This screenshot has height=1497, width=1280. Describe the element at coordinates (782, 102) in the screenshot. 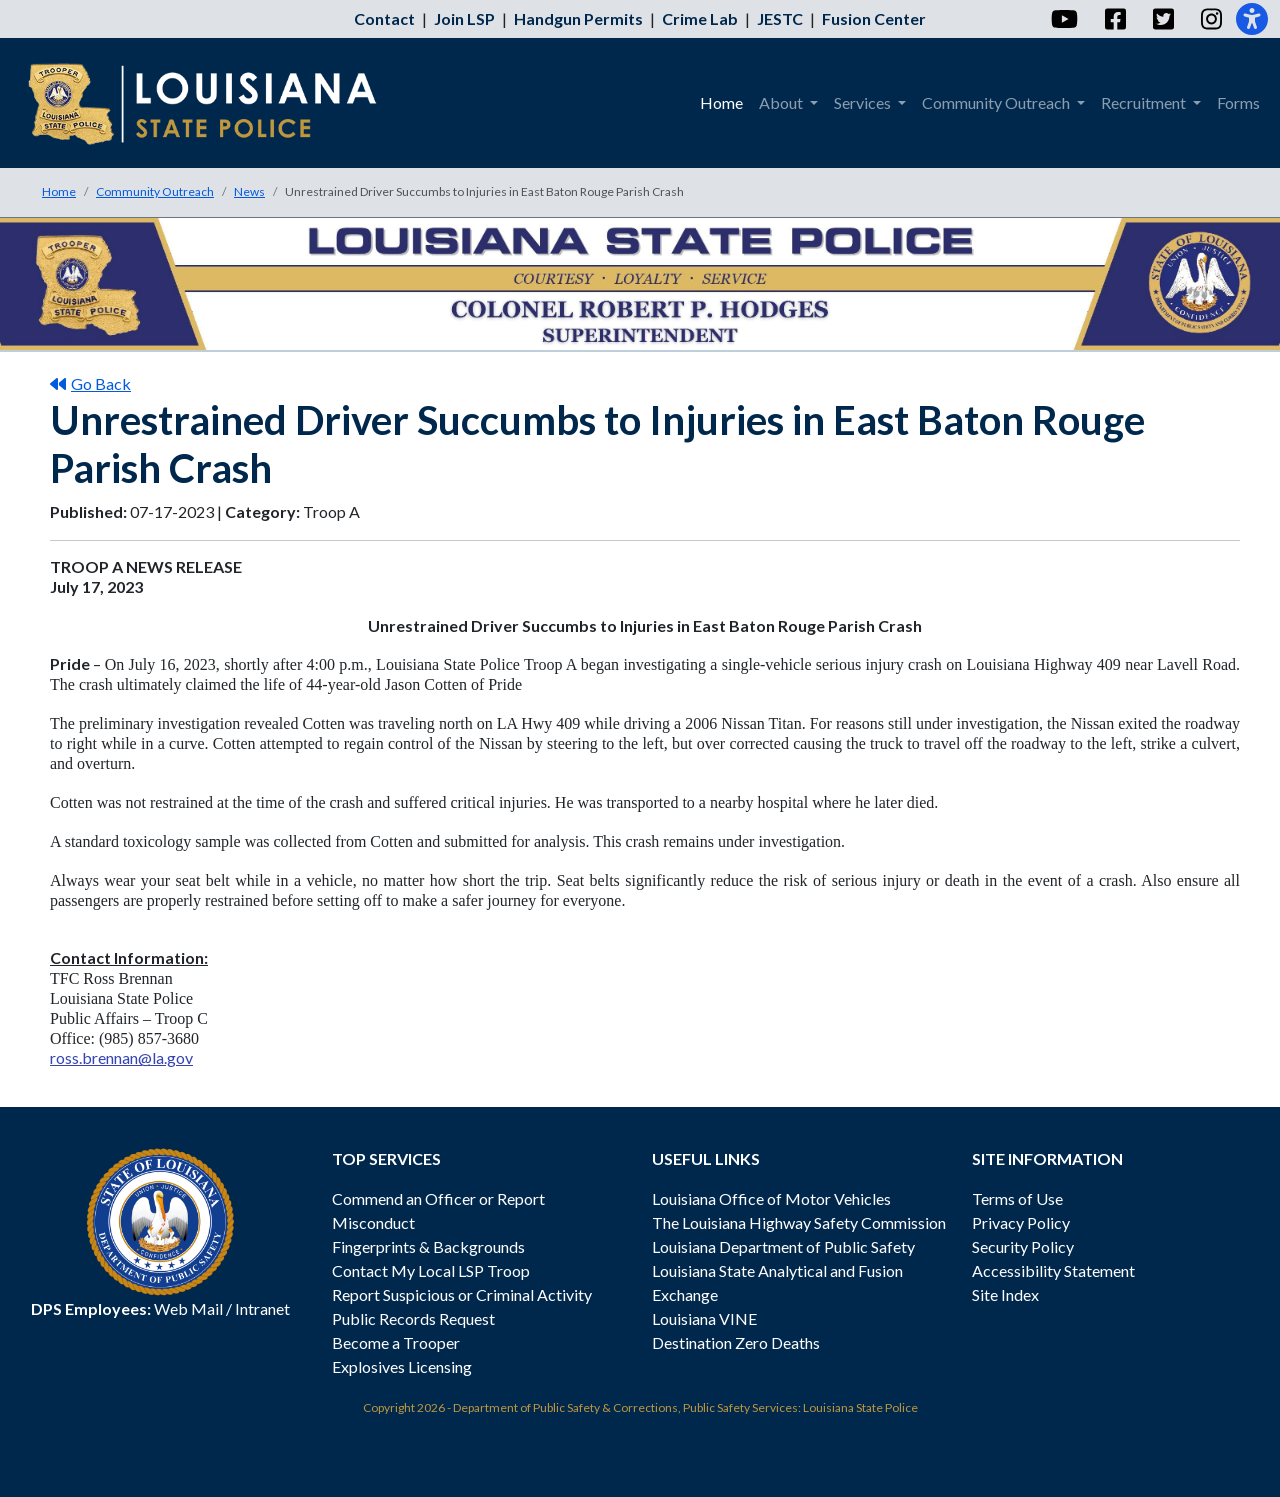

I see `About [menuitem]` at that location.